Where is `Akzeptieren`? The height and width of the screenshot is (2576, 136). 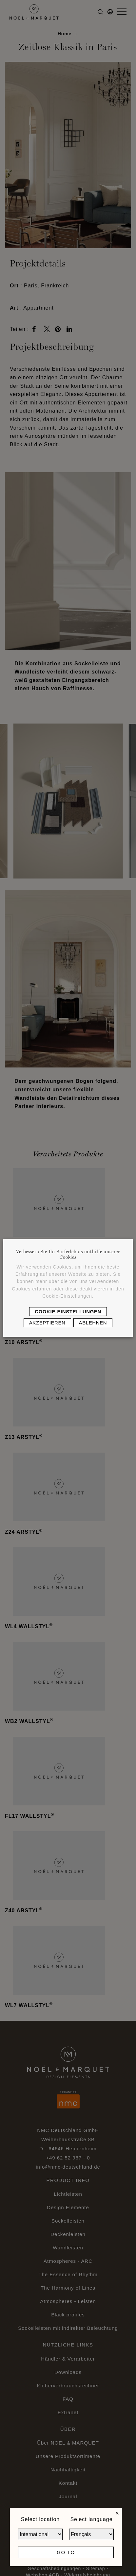
Akzeptieren is located at coordinates (47, 1322).